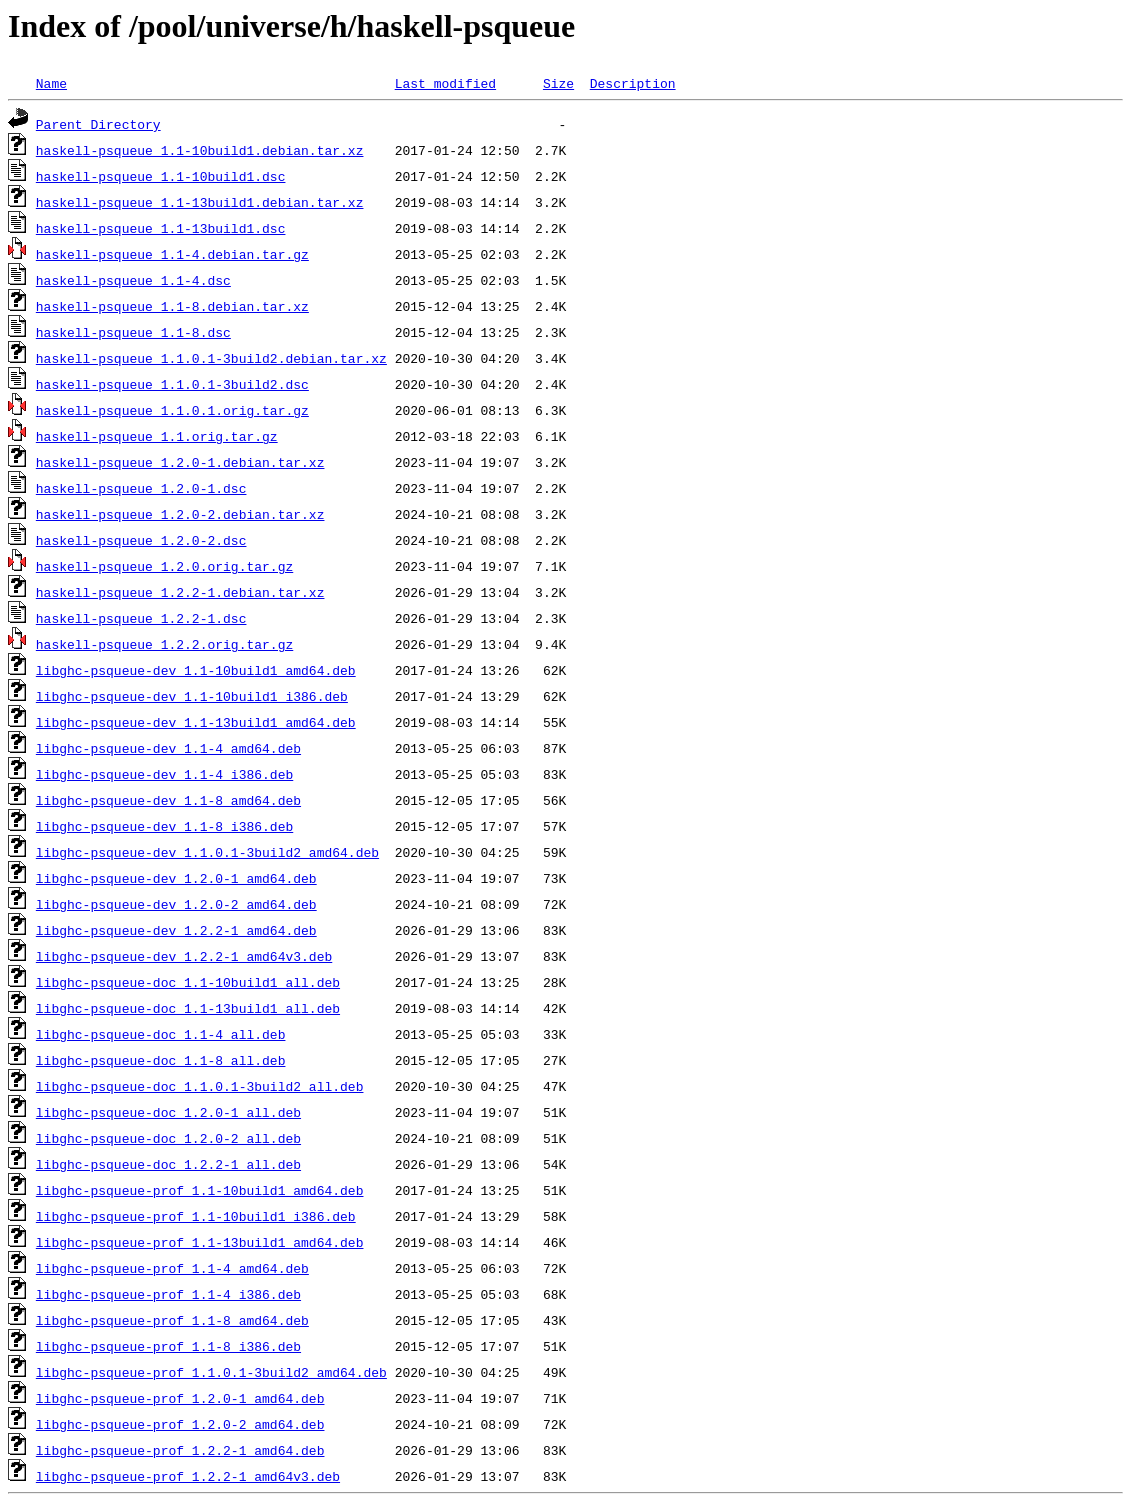 The image size is (1131, 1507). Describe the element at coordinates (180, 514) in the screenshot. I see `haskell-psqueue_1.2.0-2.debian.tar.xz` at that location.